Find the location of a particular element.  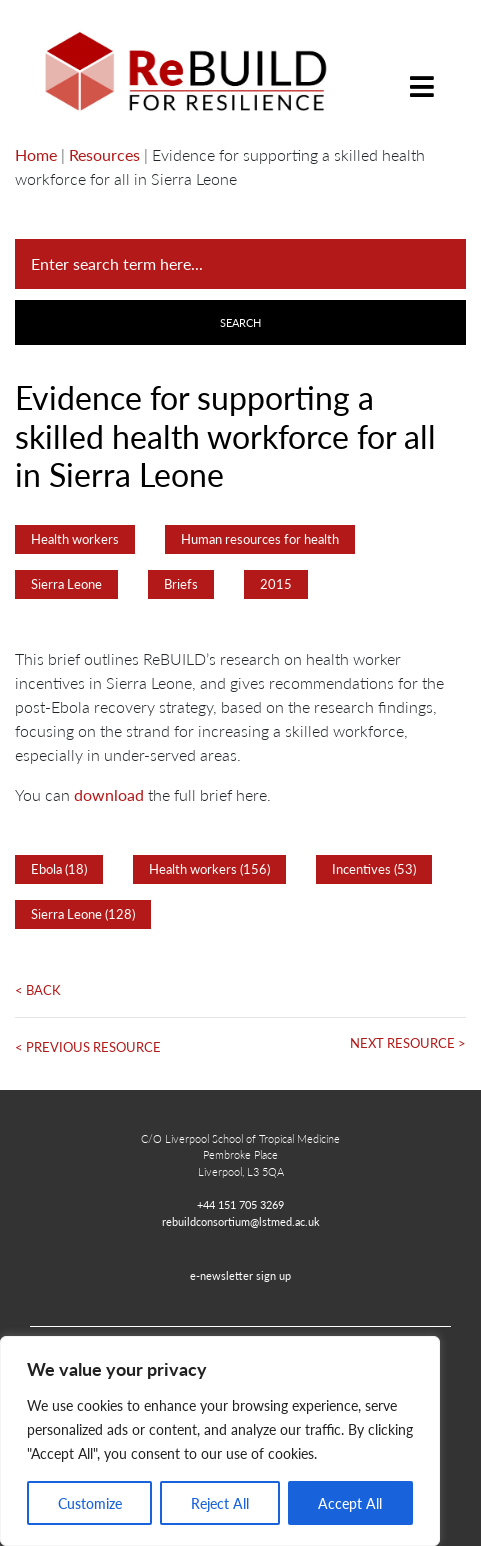

Health workers is located at coordinates (75, 539).